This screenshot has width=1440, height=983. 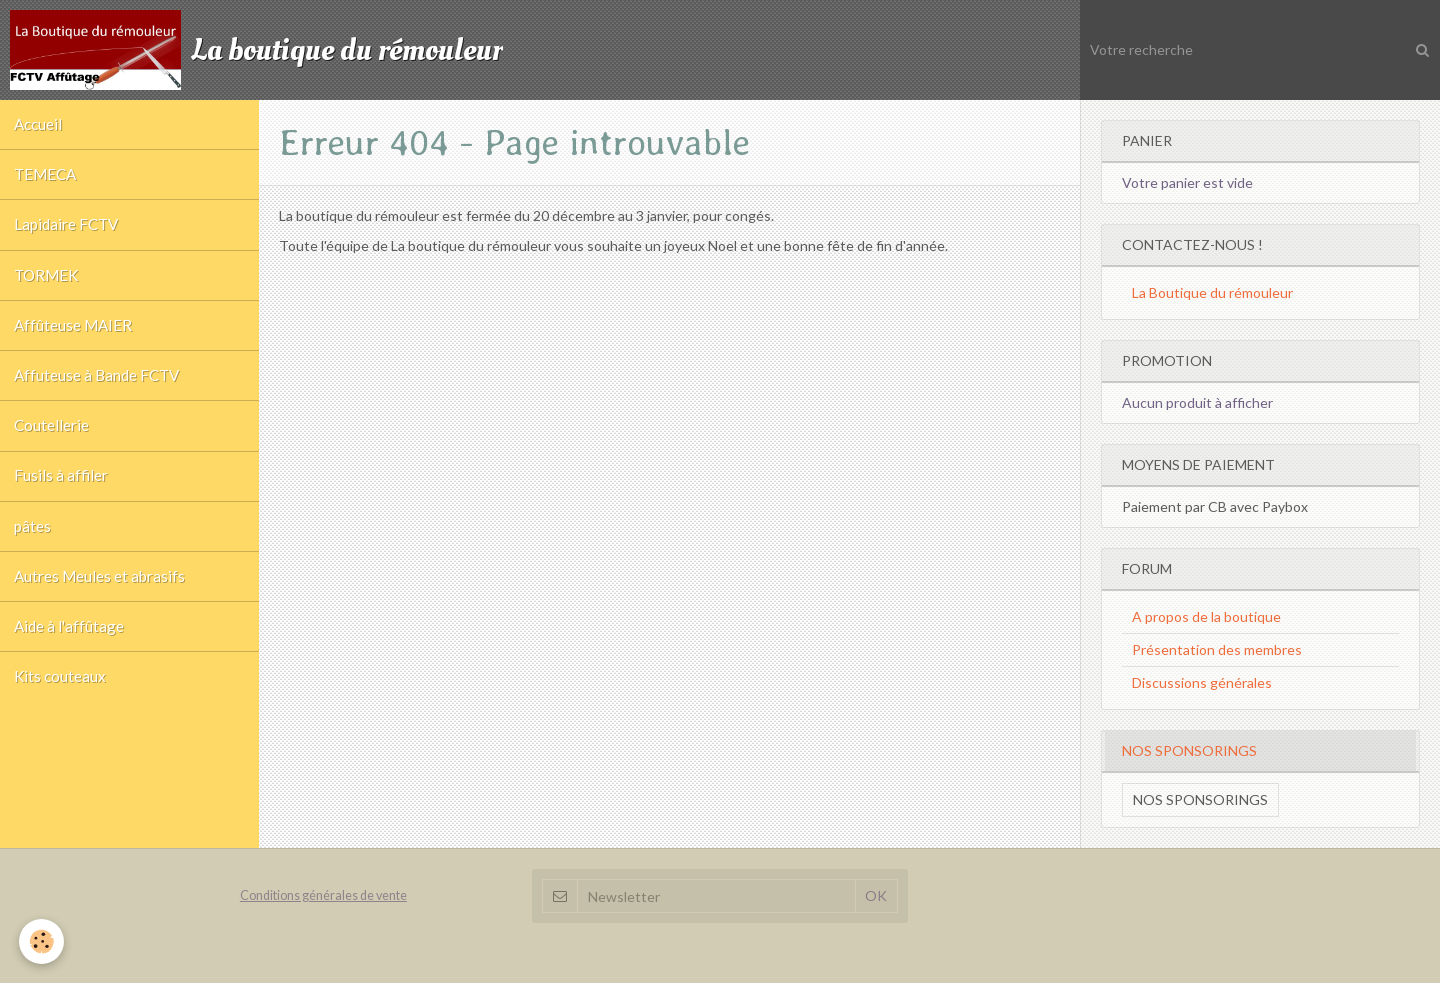 What do you see at coordinates (33, 550) in the screenshot?
I see `pâtes` at bounding box center [33, 550].